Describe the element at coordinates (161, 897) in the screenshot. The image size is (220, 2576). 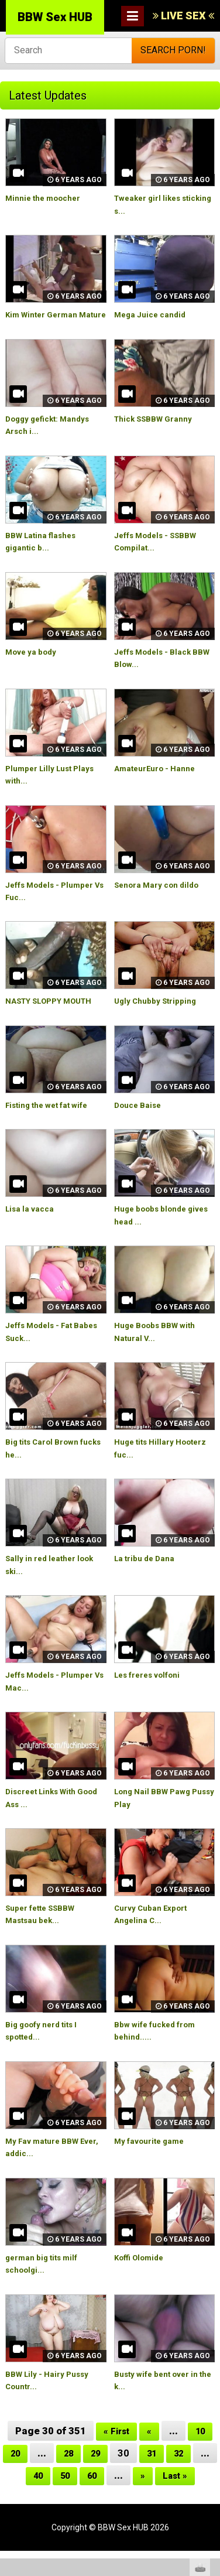
I see `Senora Mary con dildo` at that location.